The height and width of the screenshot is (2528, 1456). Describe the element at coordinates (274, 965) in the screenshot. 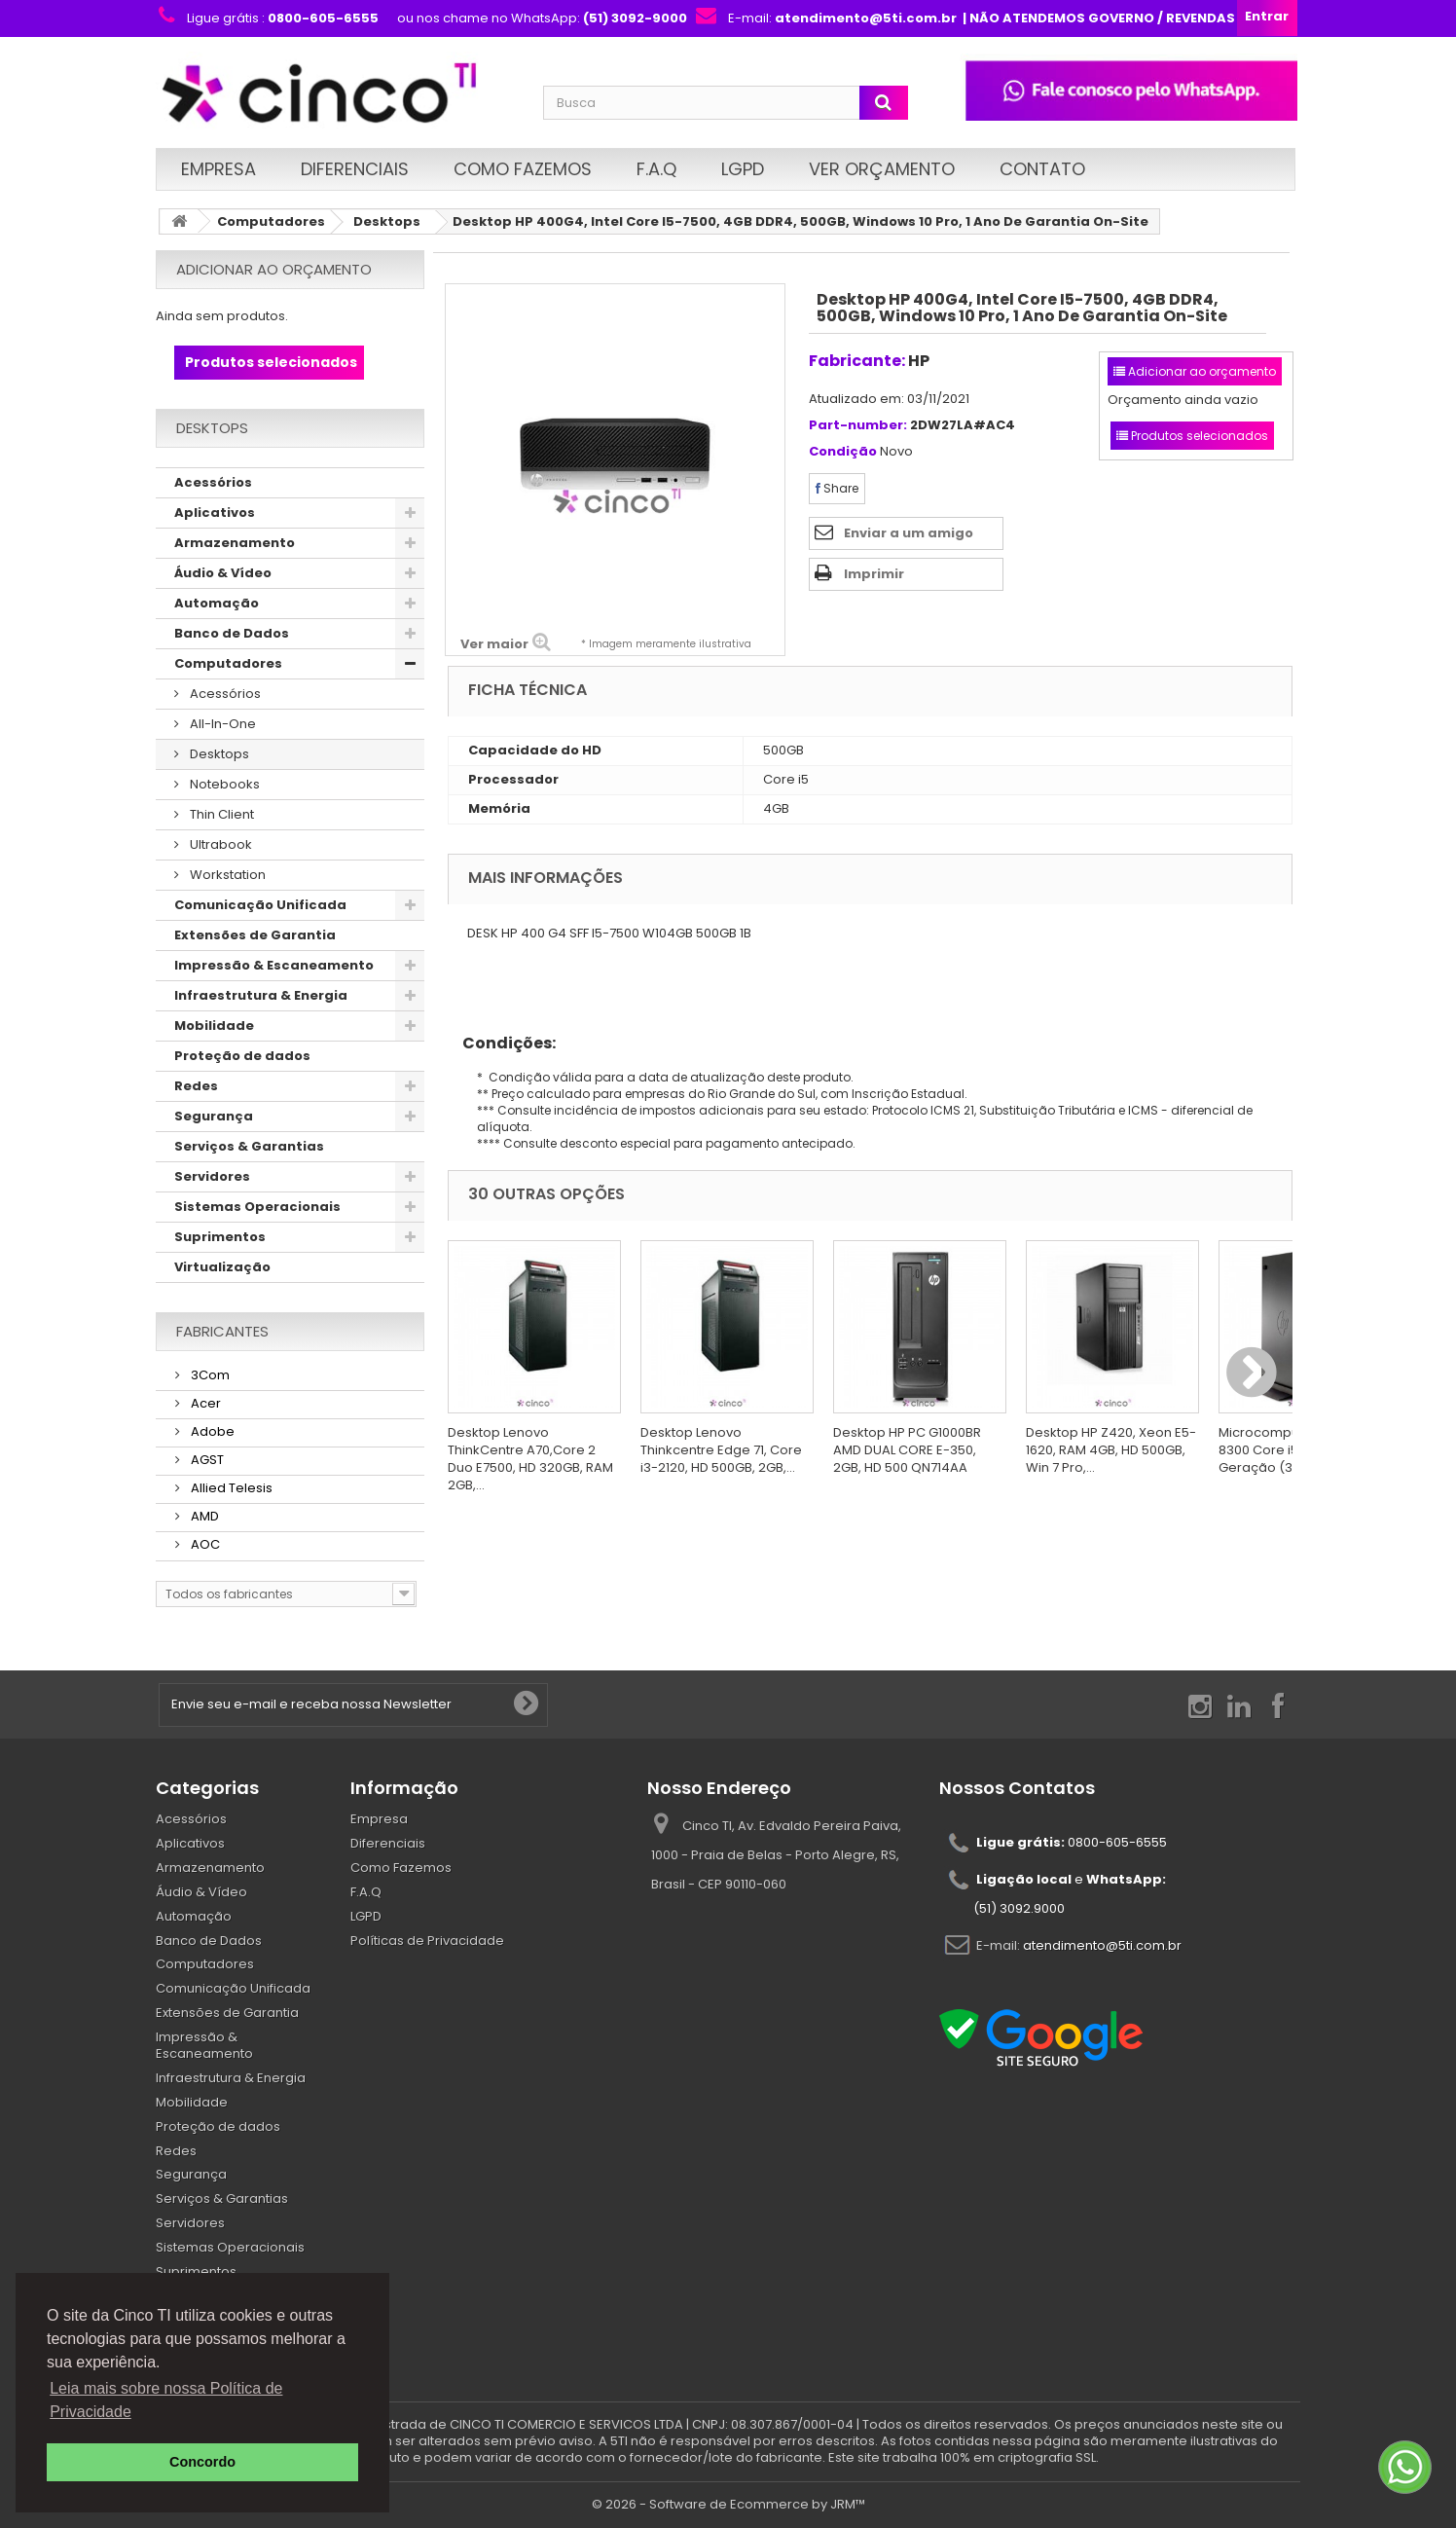

I see `Impressão & Escaneamento` at that location.